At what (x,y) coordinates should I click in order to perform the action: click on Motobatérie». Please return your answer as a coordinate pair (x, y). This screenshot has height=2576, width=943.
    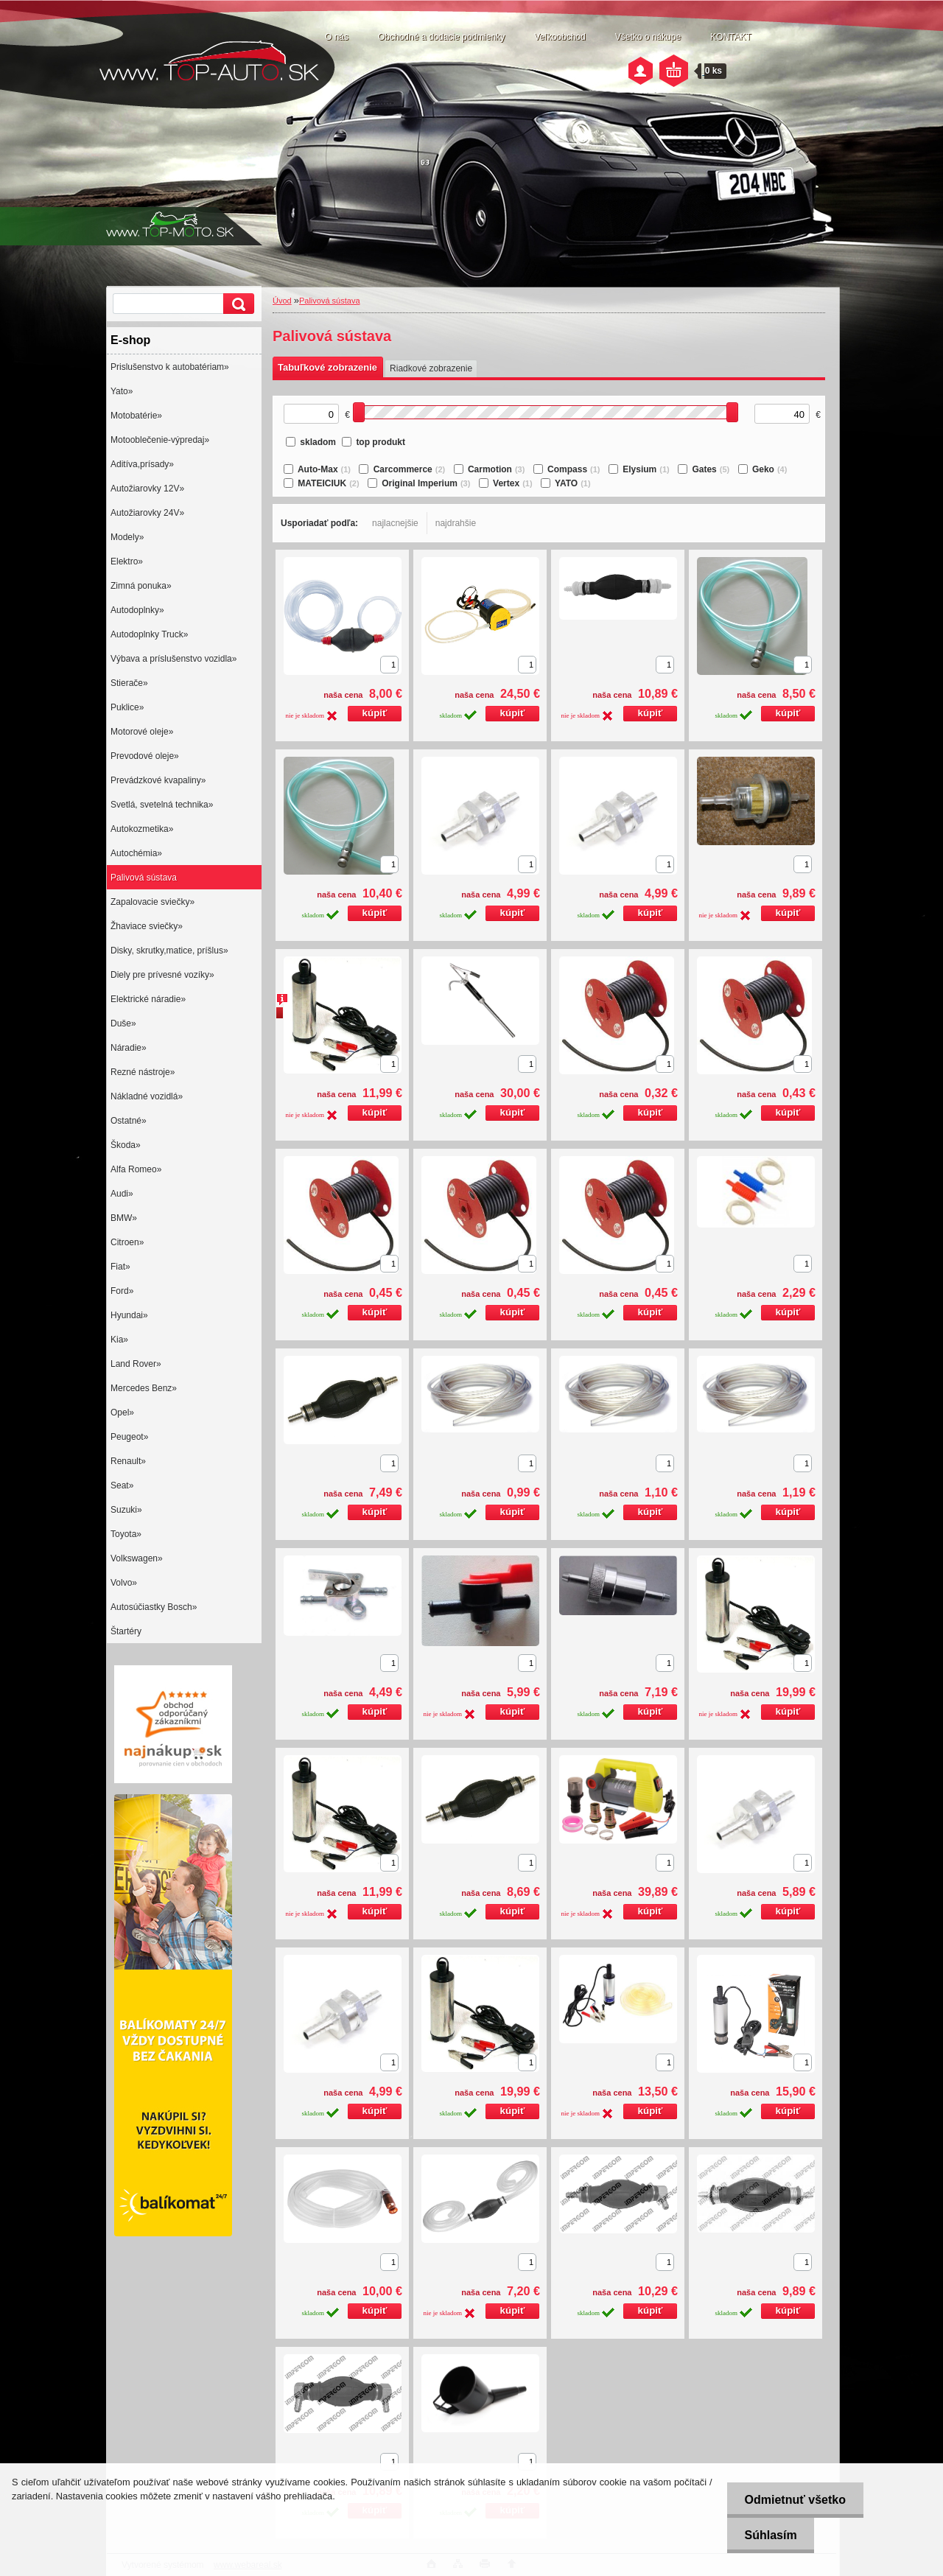
    Looking at the image, I should click on (136, 415).